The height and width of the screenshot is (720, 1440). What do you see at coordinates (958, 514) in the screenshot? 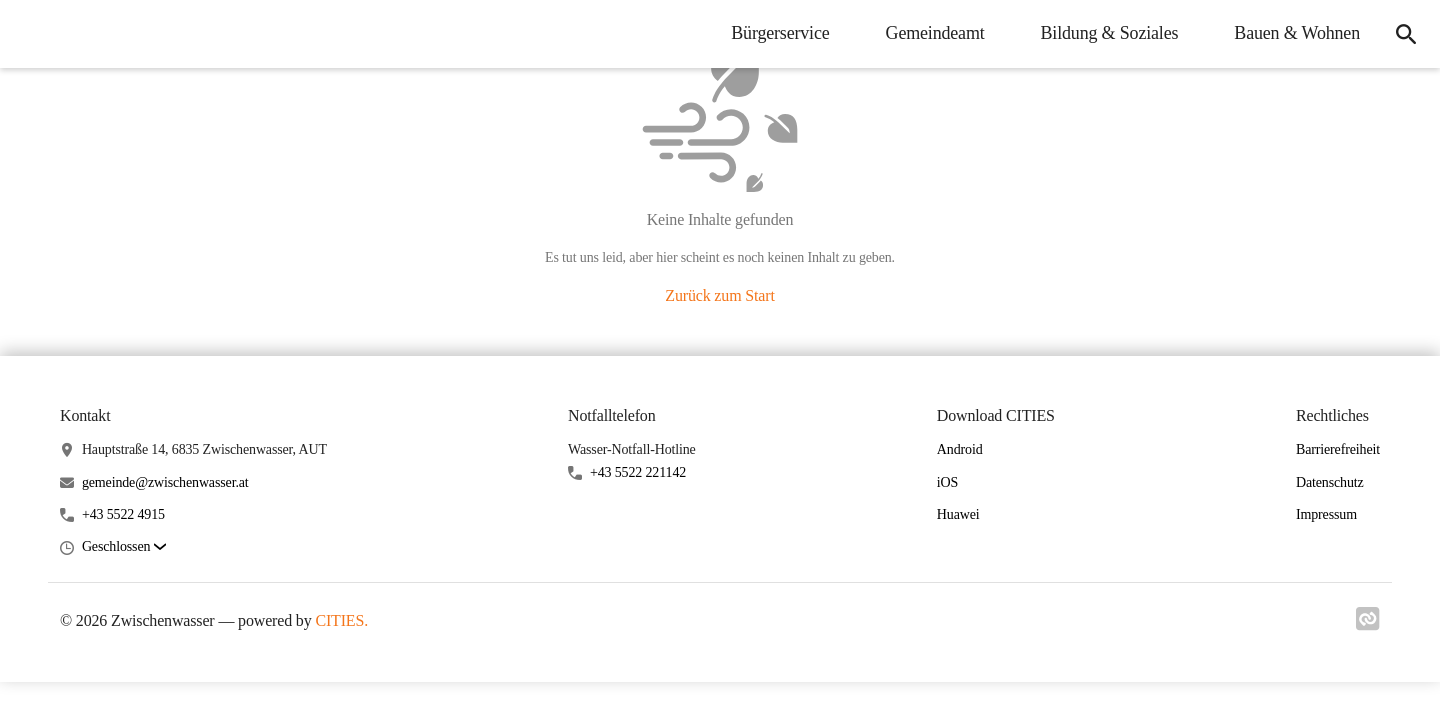
I see `Huawei` at bounding box center [958, 514].